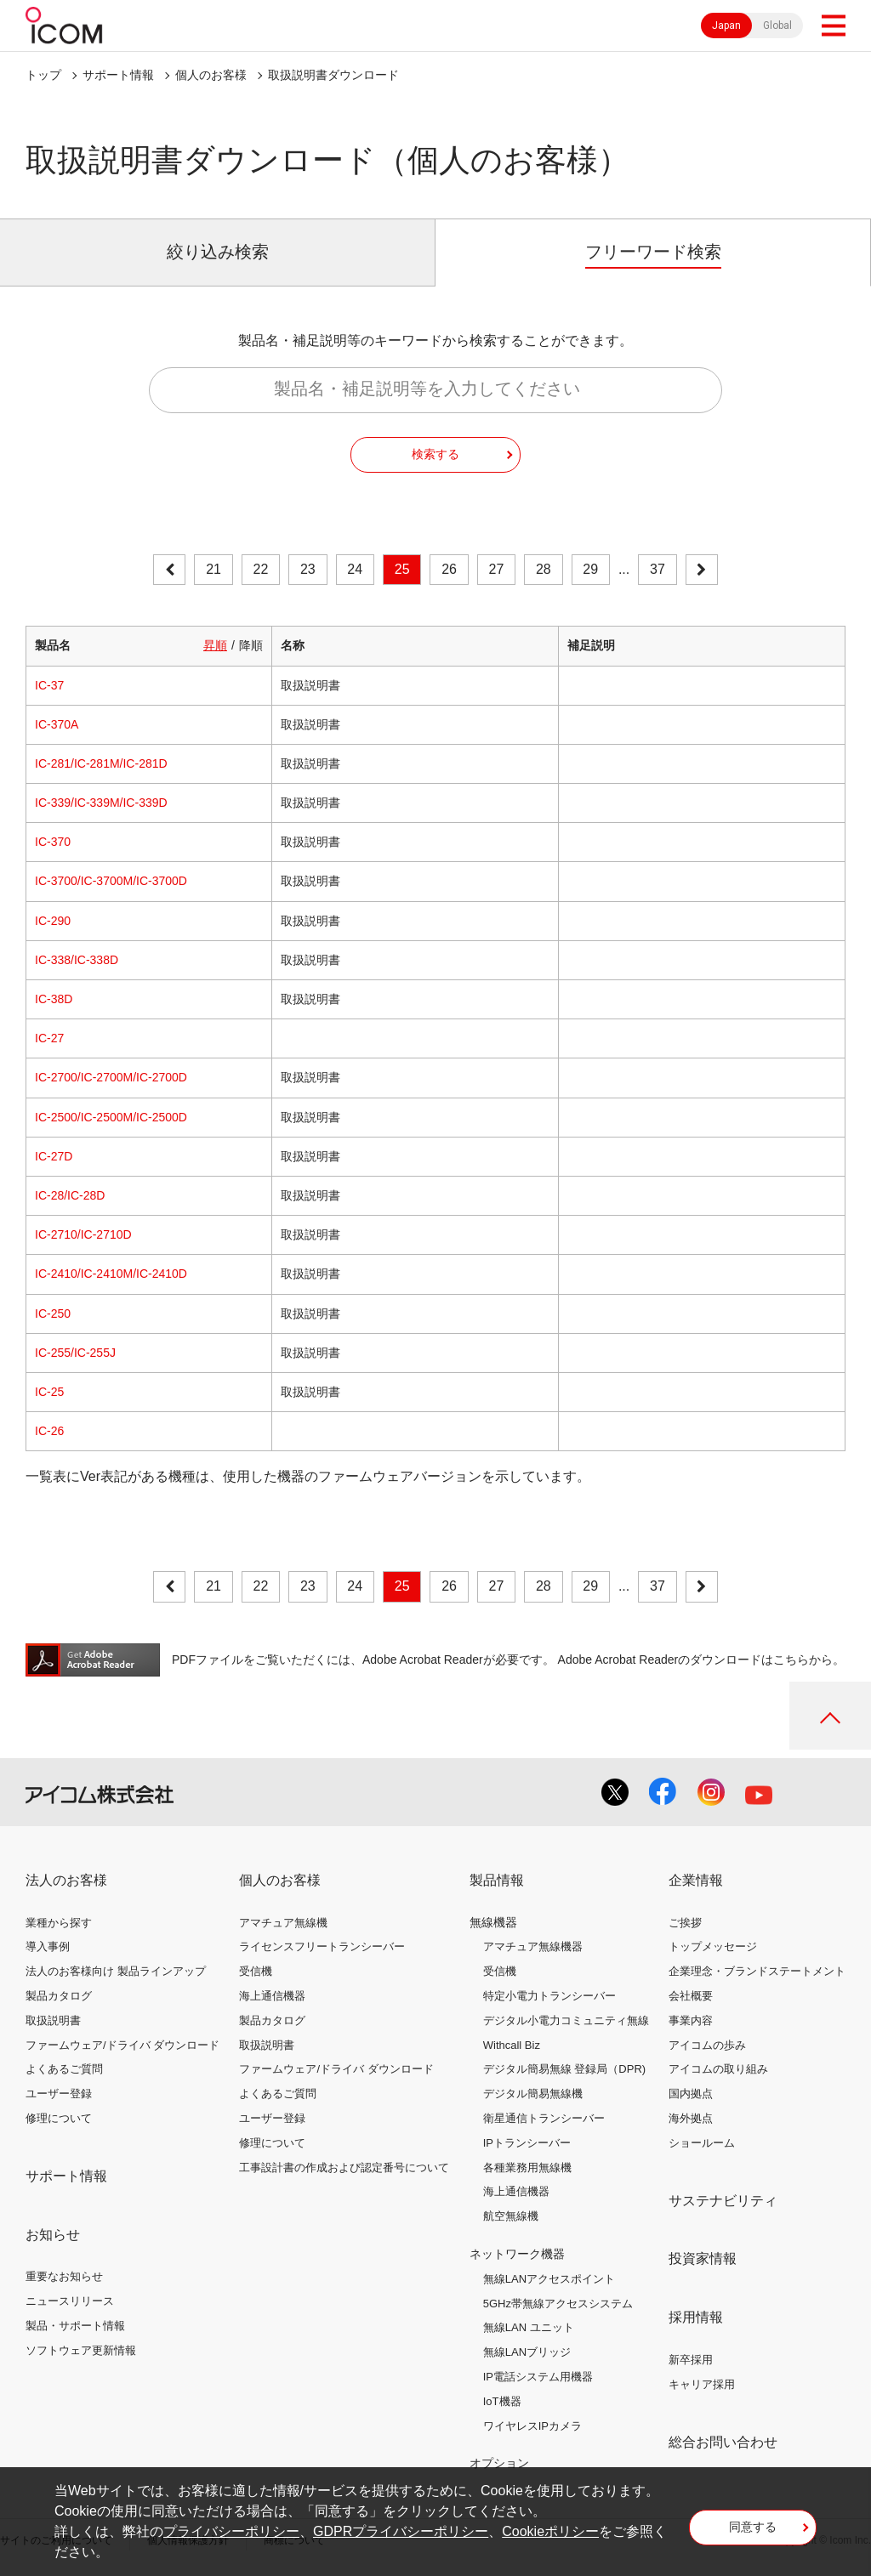  What do you see at coordinates (255, 1971) in the screenshot?
I see `受信機` at bounding box center [255, 1971].